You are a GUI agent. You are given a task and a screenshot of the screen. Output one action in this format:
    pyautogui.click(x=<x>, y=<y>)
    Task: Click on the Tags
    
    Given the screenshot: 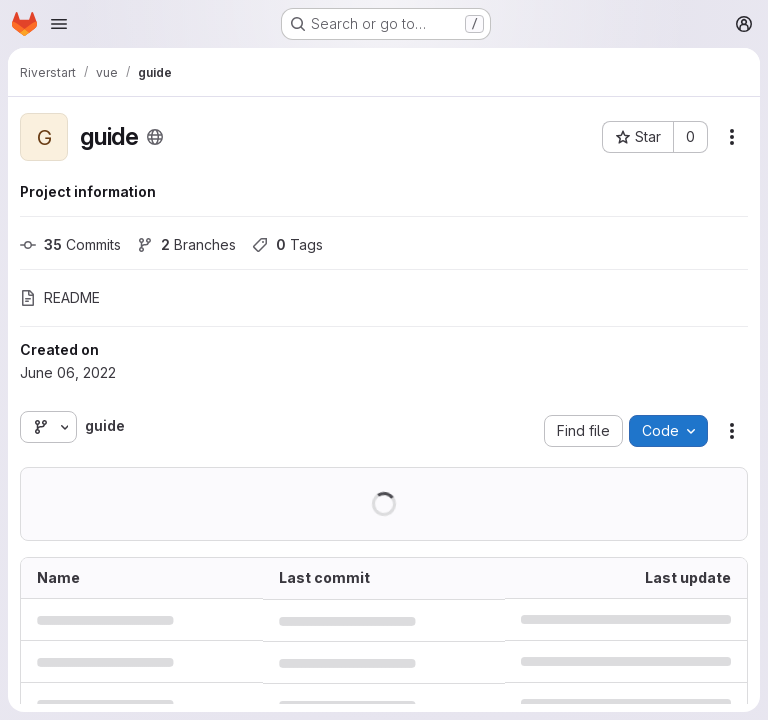 What is the action you would take?
    pyautogui.click(x=287, y=244)
    